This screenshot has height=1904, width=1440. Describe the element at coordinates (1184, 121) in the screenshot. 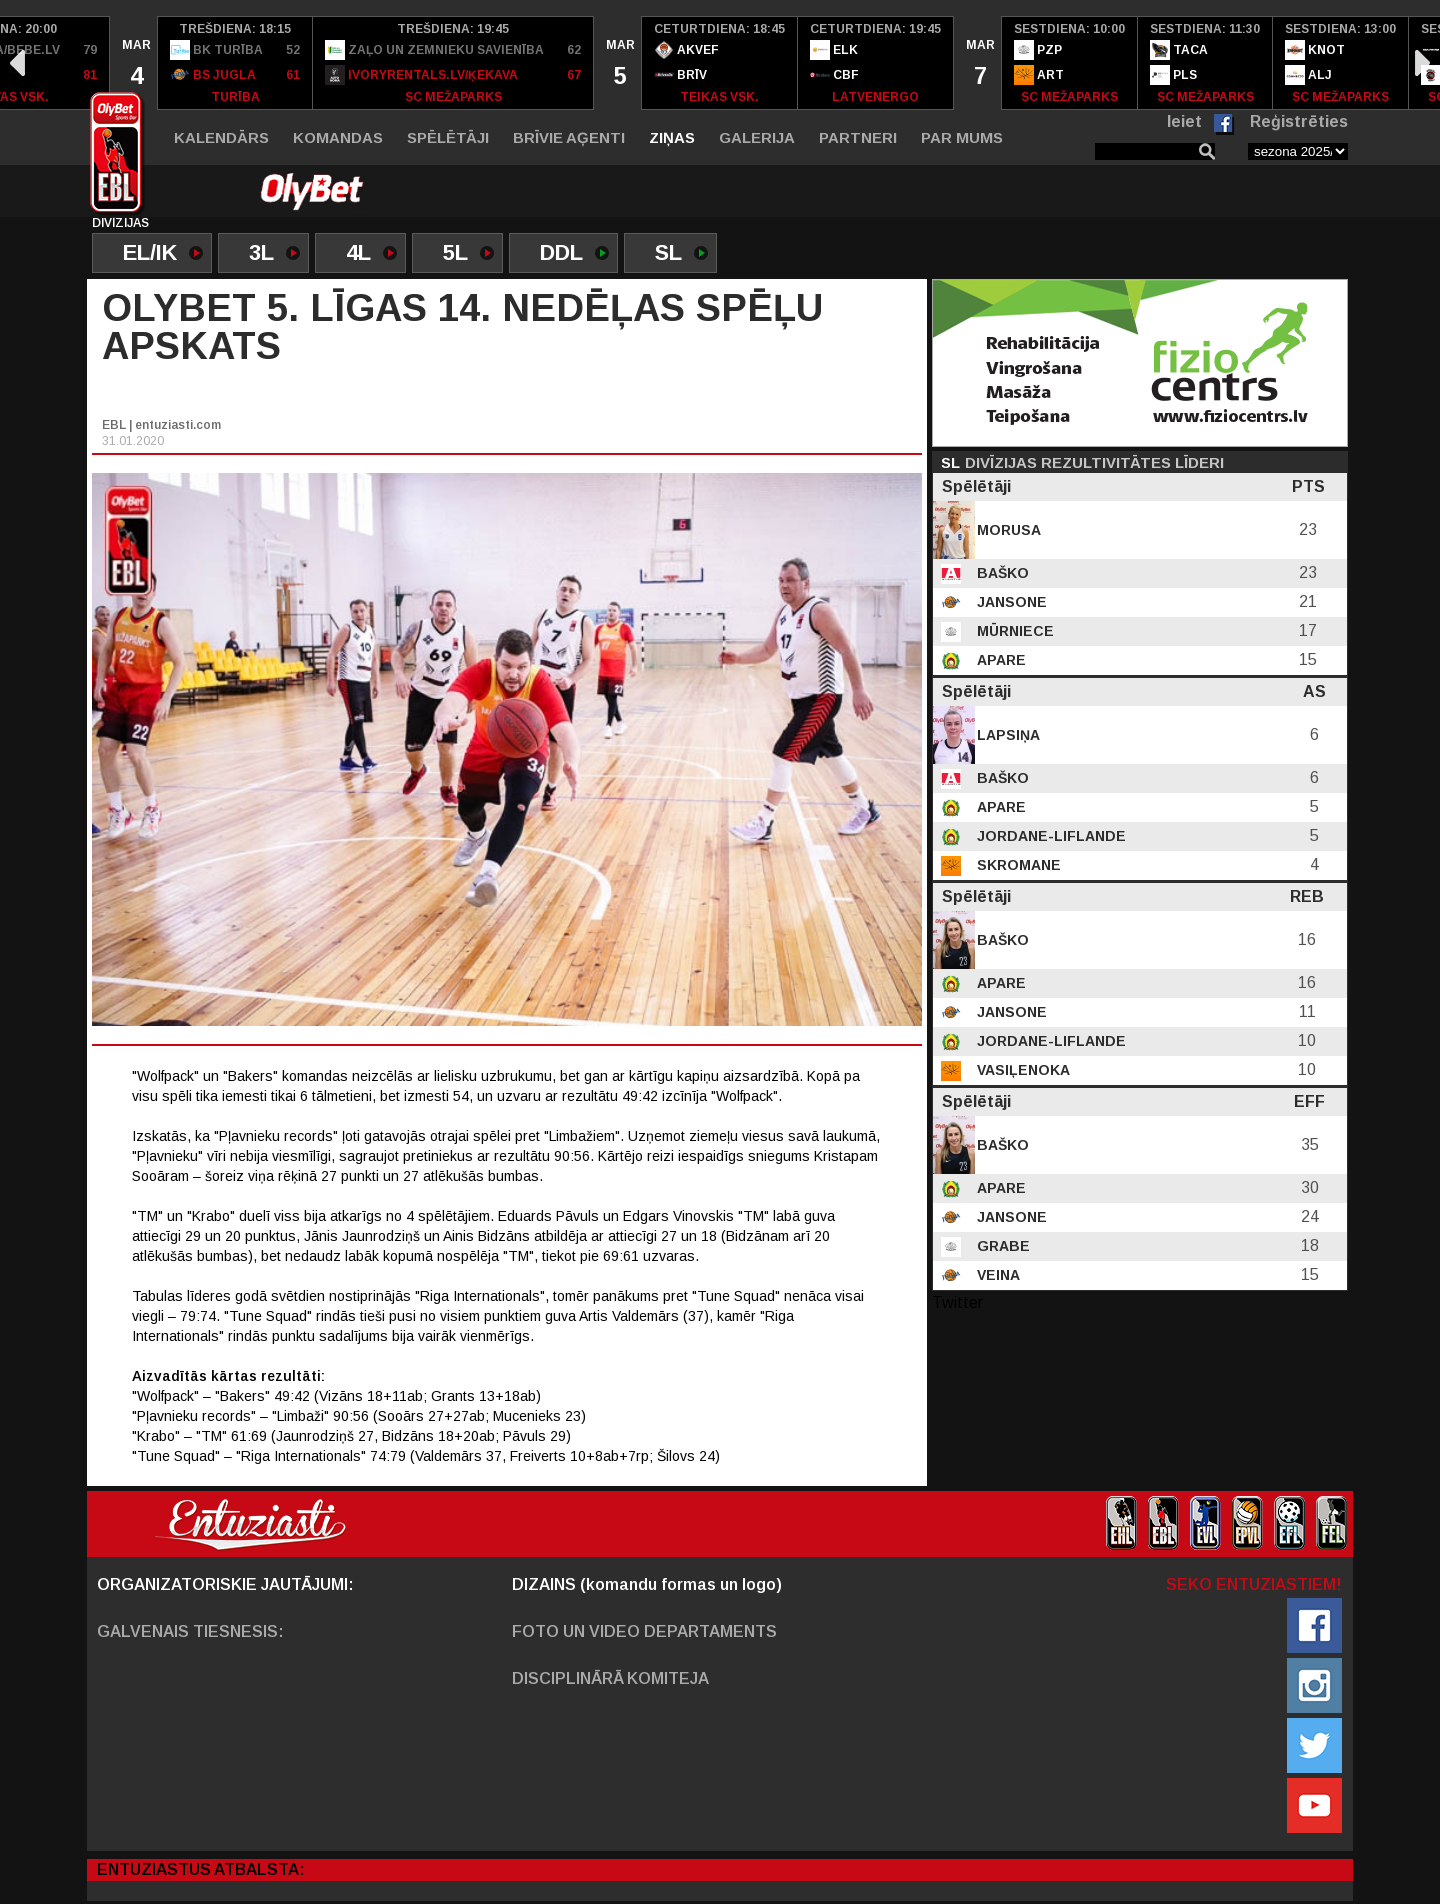

I see `Ieiet` at that location.